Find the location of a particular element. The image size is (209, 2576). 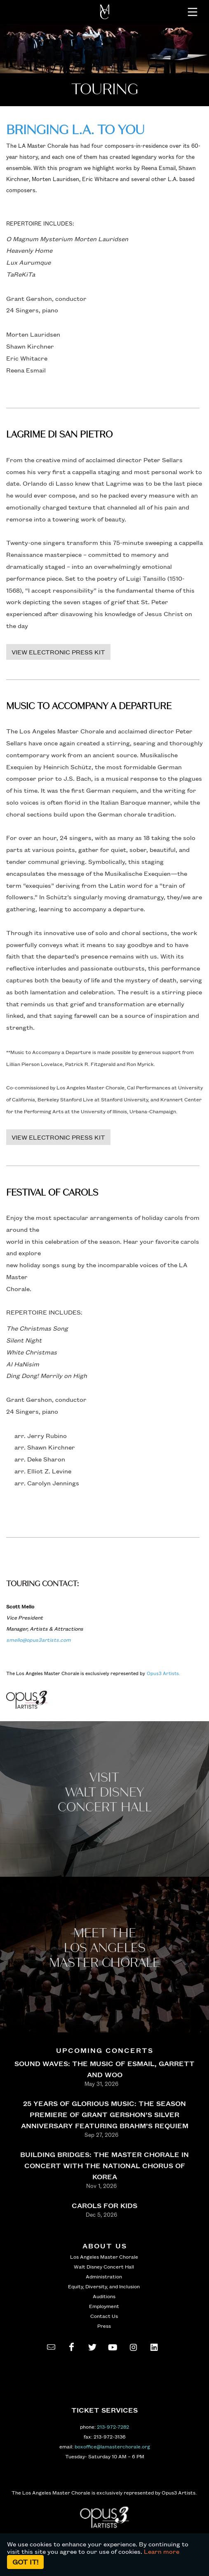

Press is located at coordinates (104, 2325).